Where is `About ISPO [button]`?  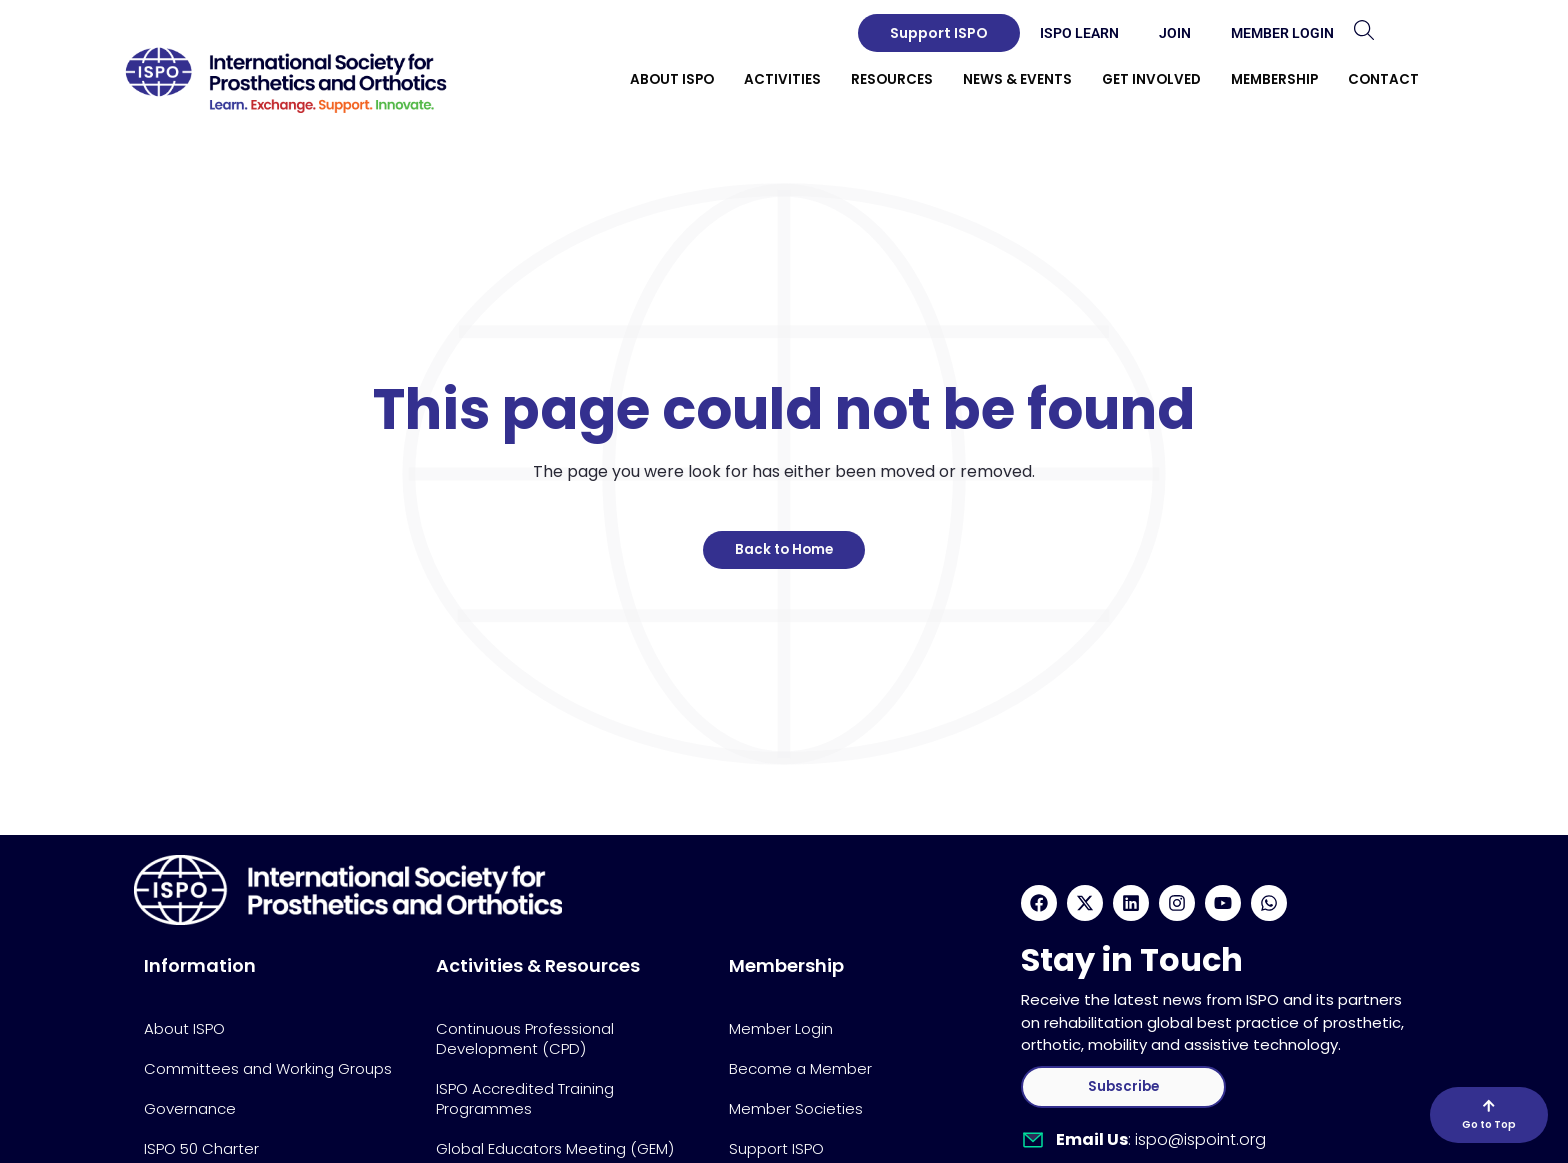 About ISPO [button] is located at coordinates (672, 79).